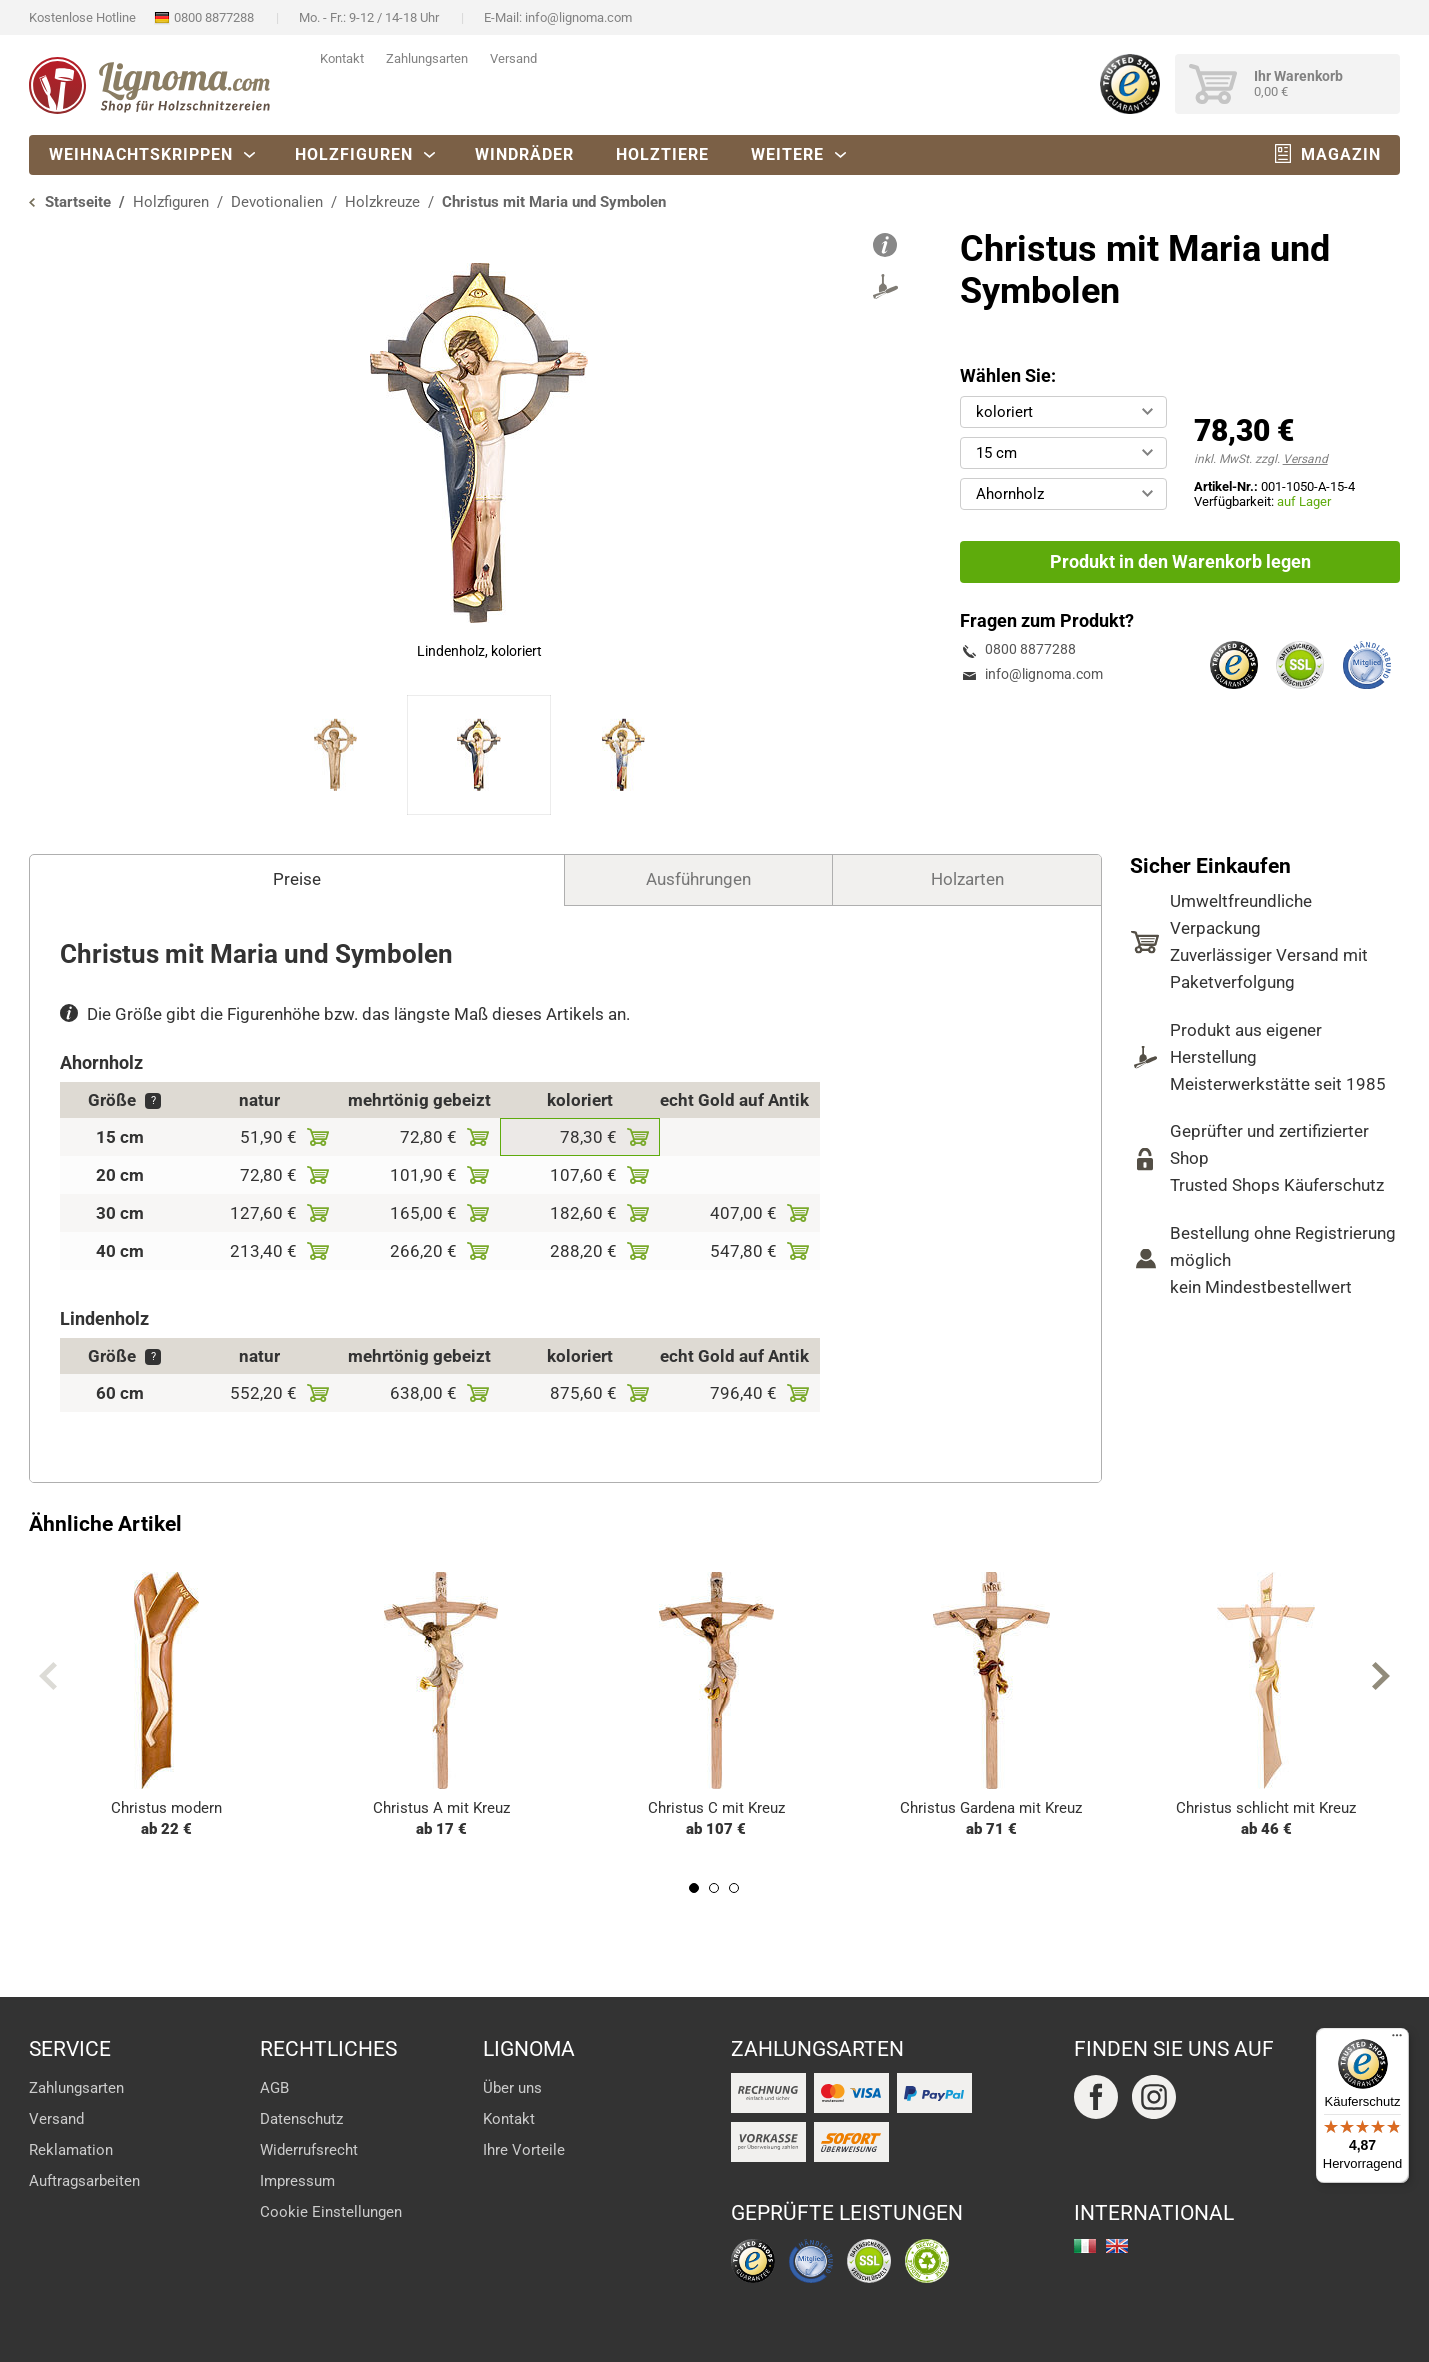 This screenshot has width=1429, height=2362. What do you see at coordinates (1381, 1676) in the screenshot?
I see `Next` at bounding box center [1381, 1676].